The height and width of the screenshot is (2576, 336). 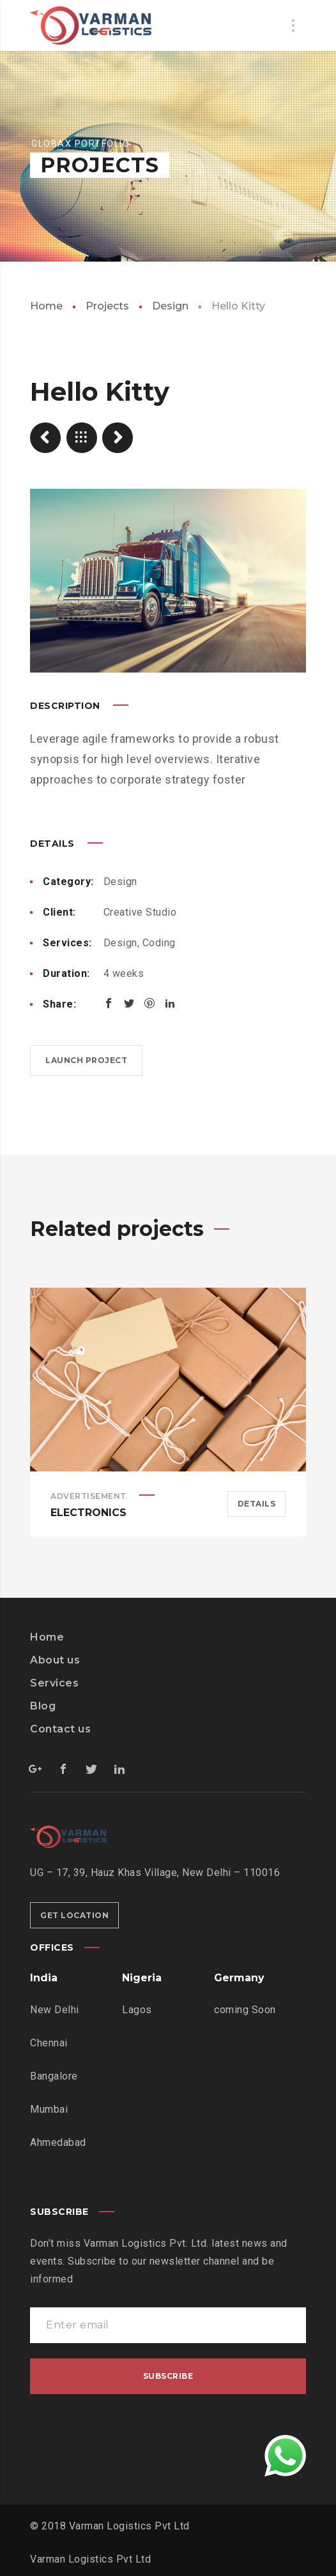 What do you see at coordinates (55, 1660) in the screenshot?
I see `About us` at bounding box center [55, 1660].